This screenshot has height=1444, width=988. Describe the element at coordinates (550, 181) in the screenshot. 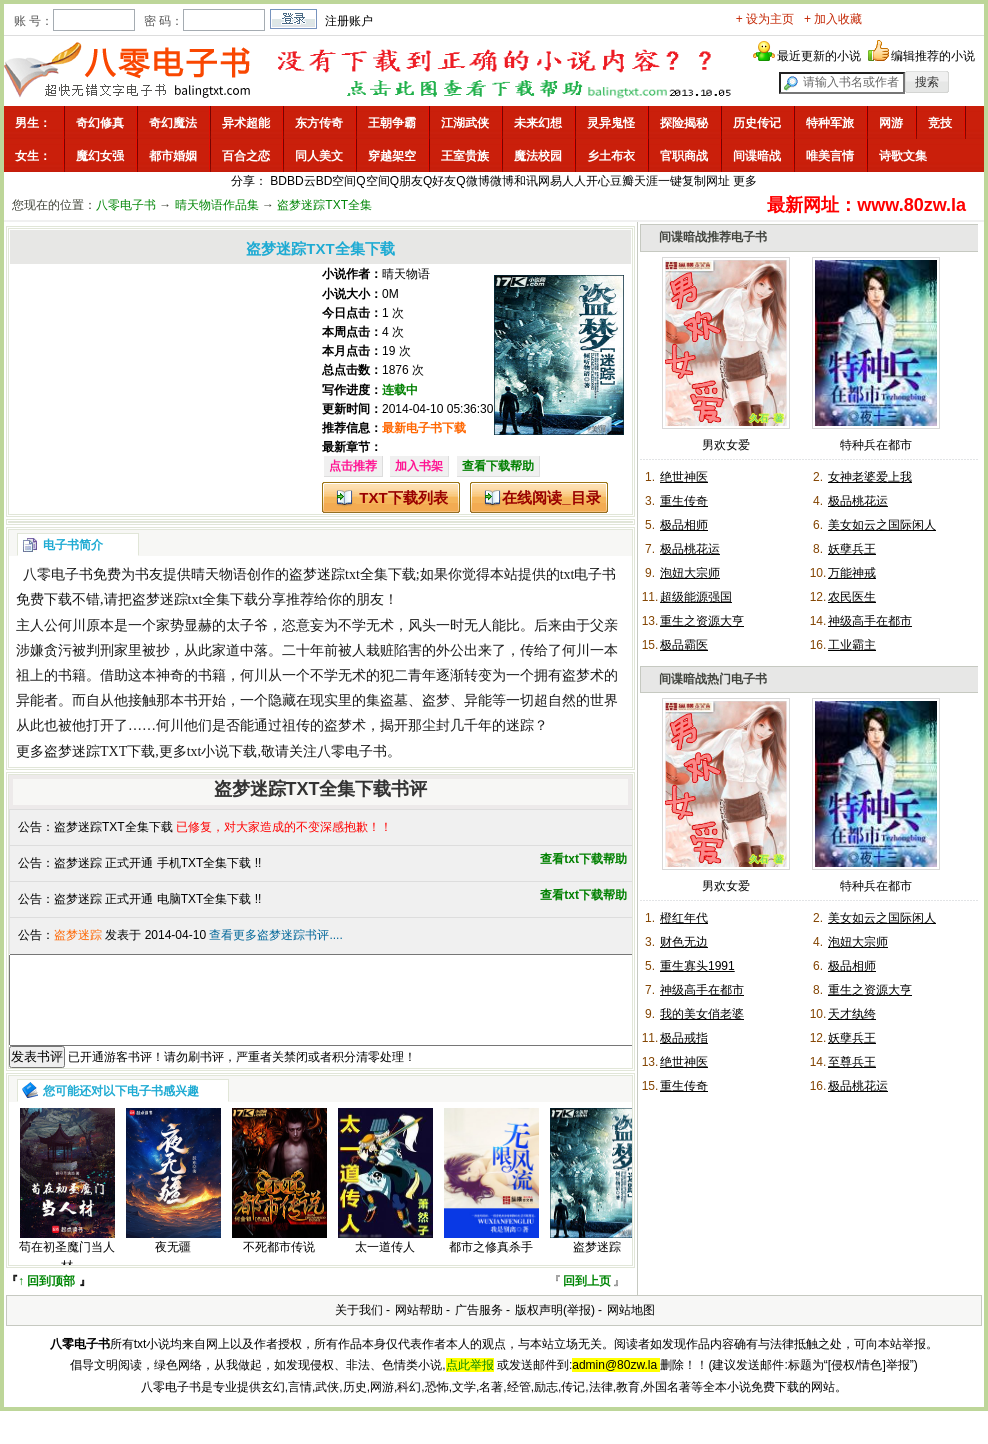

I see `网易` at that location.